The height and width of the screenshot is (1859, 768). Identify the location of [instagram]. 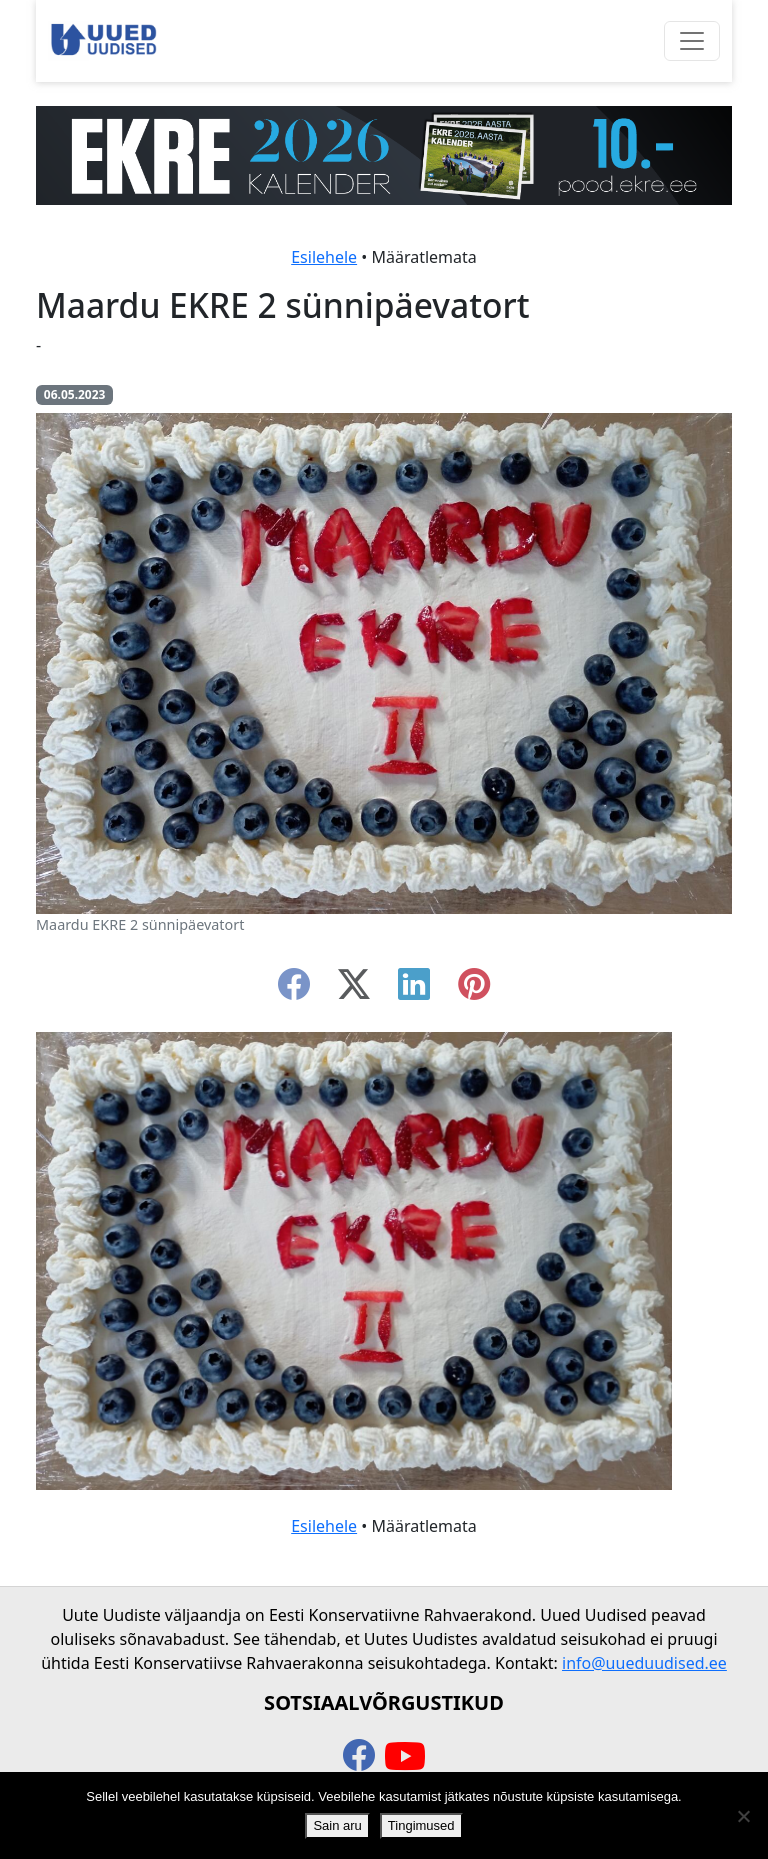
(474, 990).